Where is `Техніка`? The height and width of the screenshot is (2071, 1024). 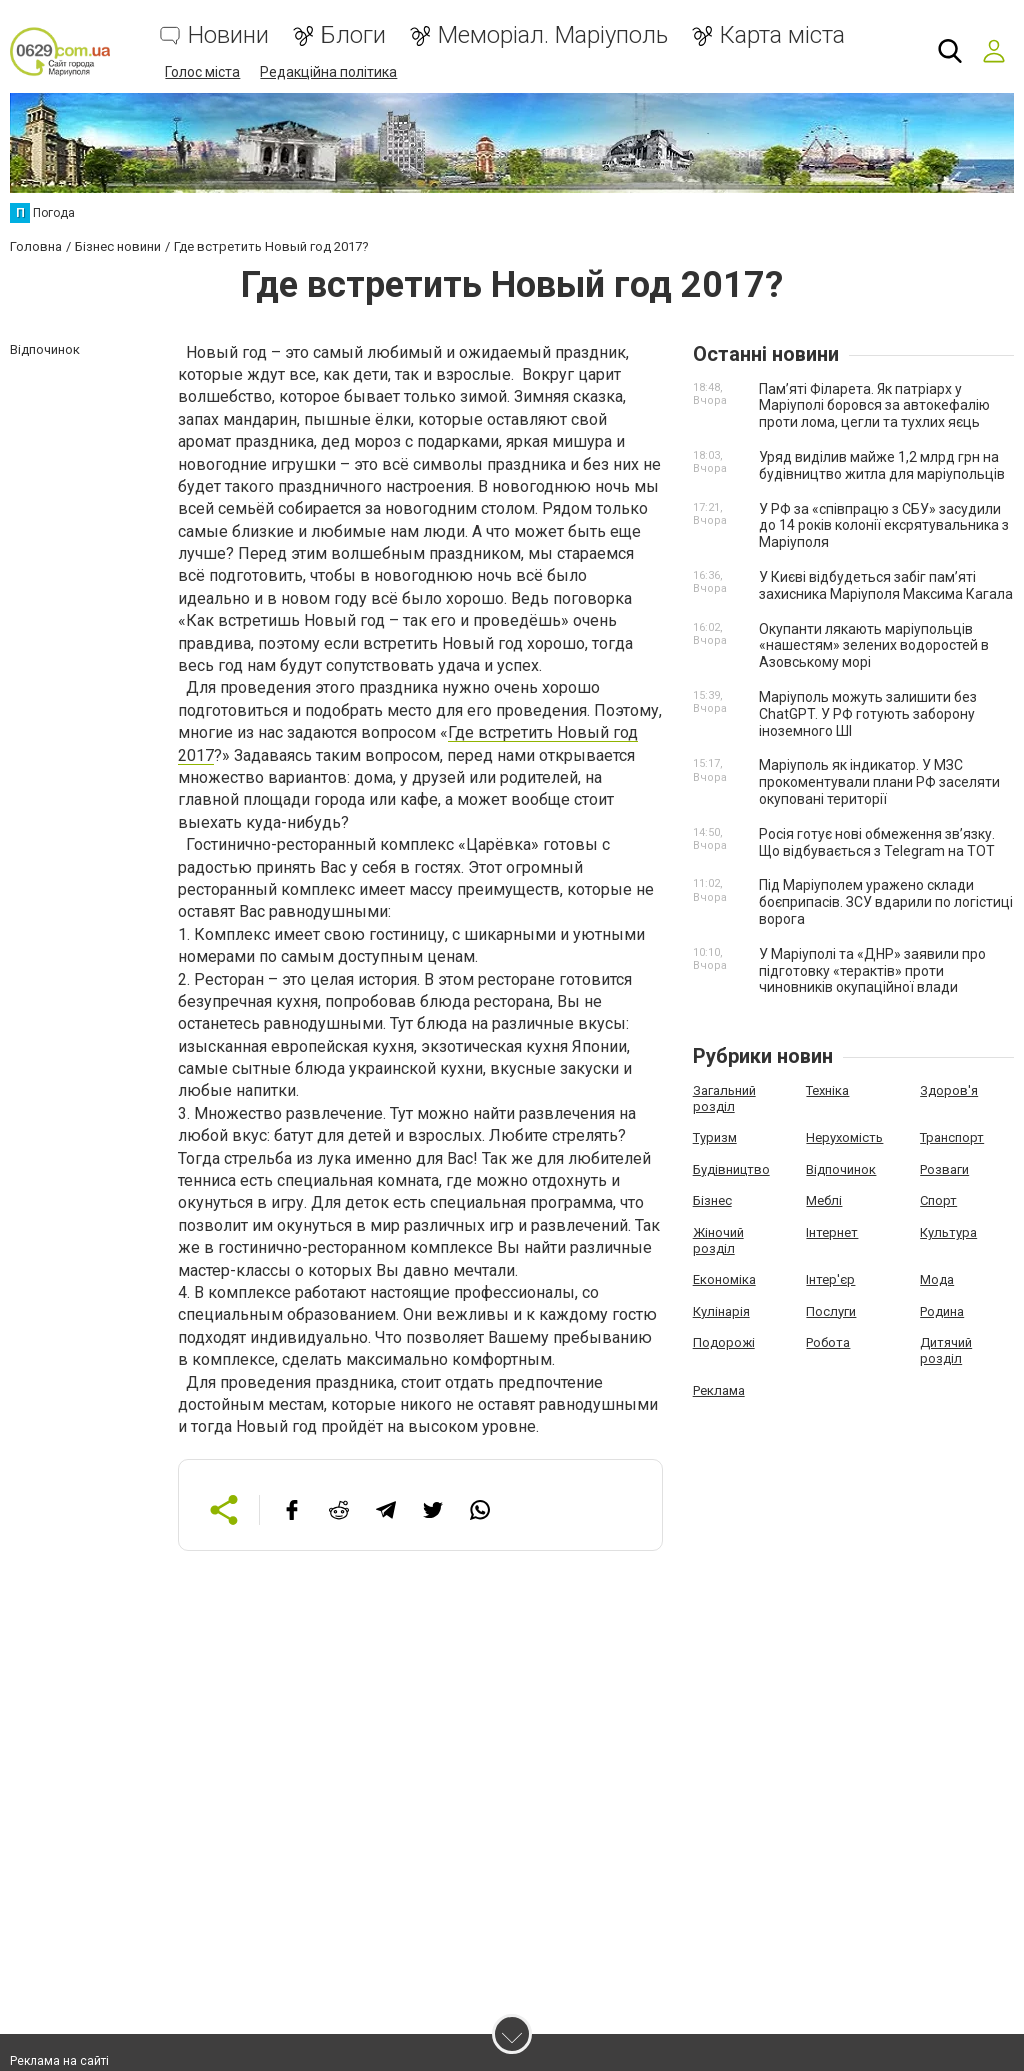 Техніка is located at coordinates (827, 1090).